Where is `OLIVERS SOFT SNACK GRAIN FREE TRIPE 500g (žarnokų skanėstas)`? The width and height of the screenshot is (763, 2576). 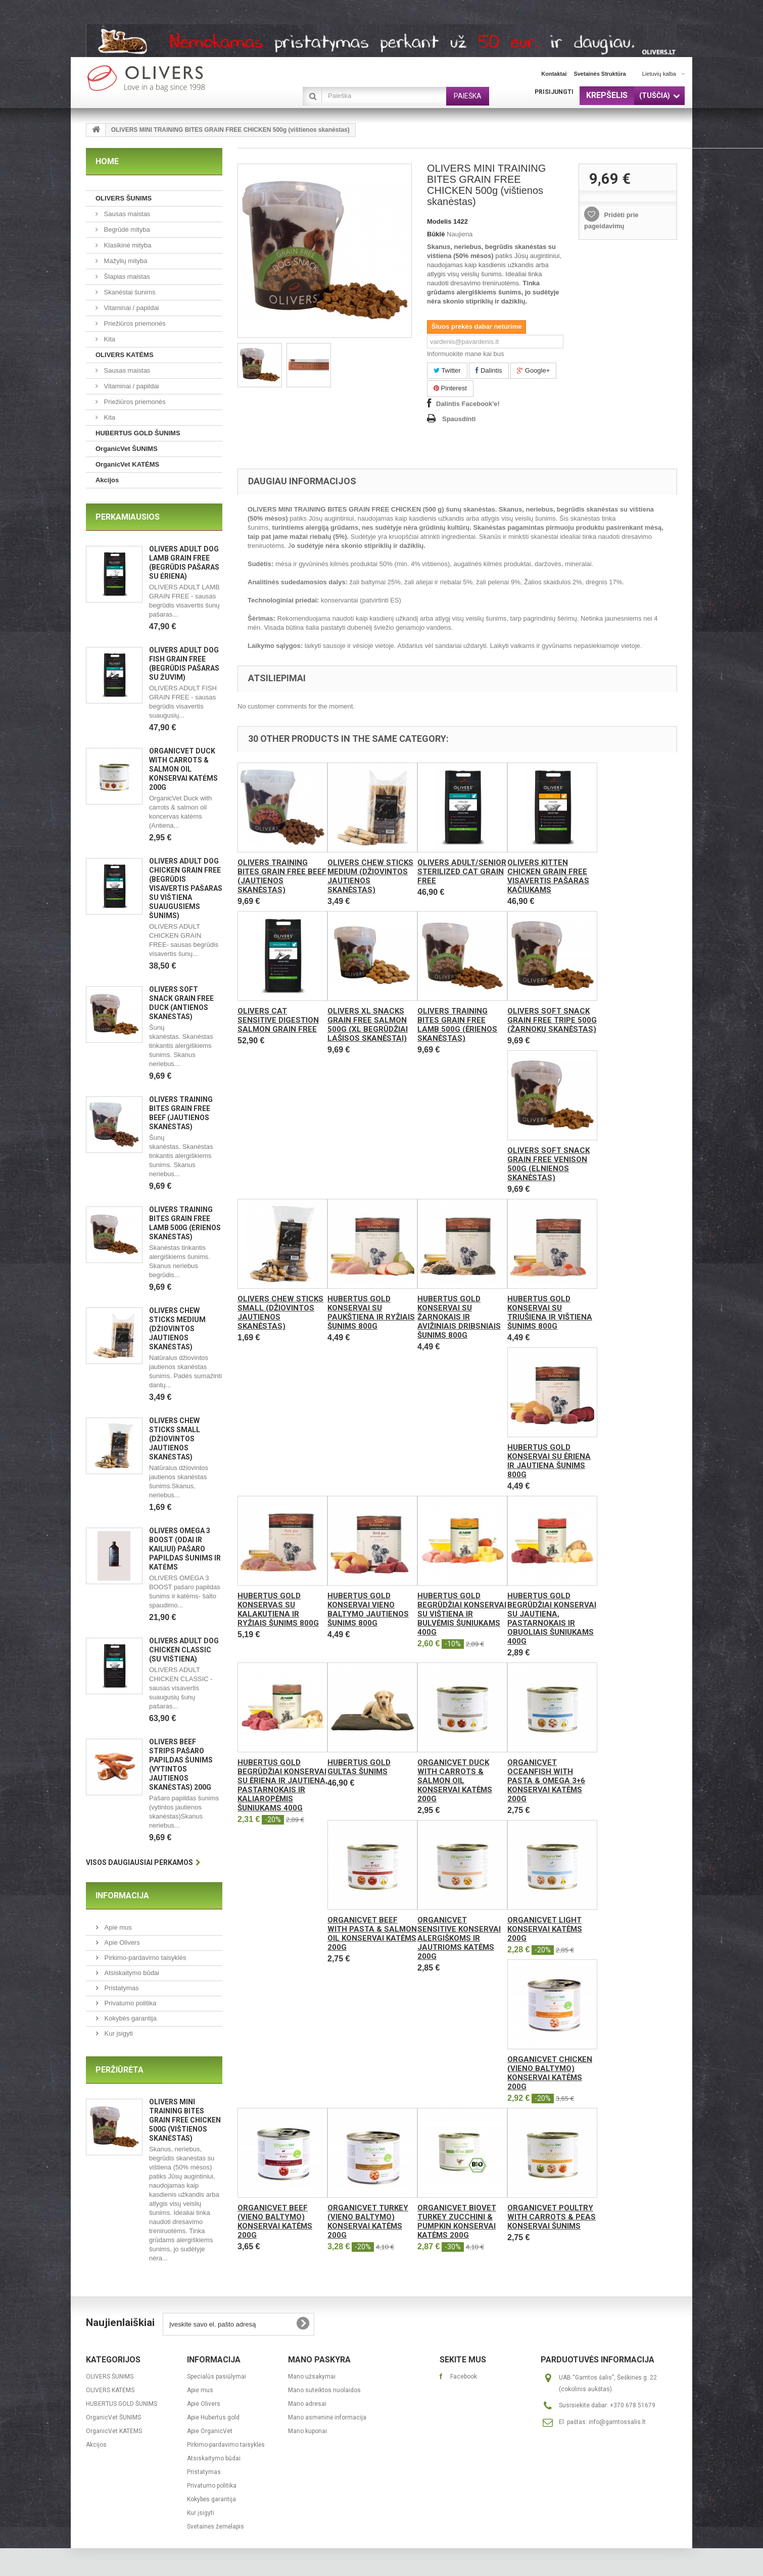 OLIVERS SOFT SNACK GRAIN FREE TRIPE 500g (žarnokų skanėstas) is located at coordinates (552, 1020).